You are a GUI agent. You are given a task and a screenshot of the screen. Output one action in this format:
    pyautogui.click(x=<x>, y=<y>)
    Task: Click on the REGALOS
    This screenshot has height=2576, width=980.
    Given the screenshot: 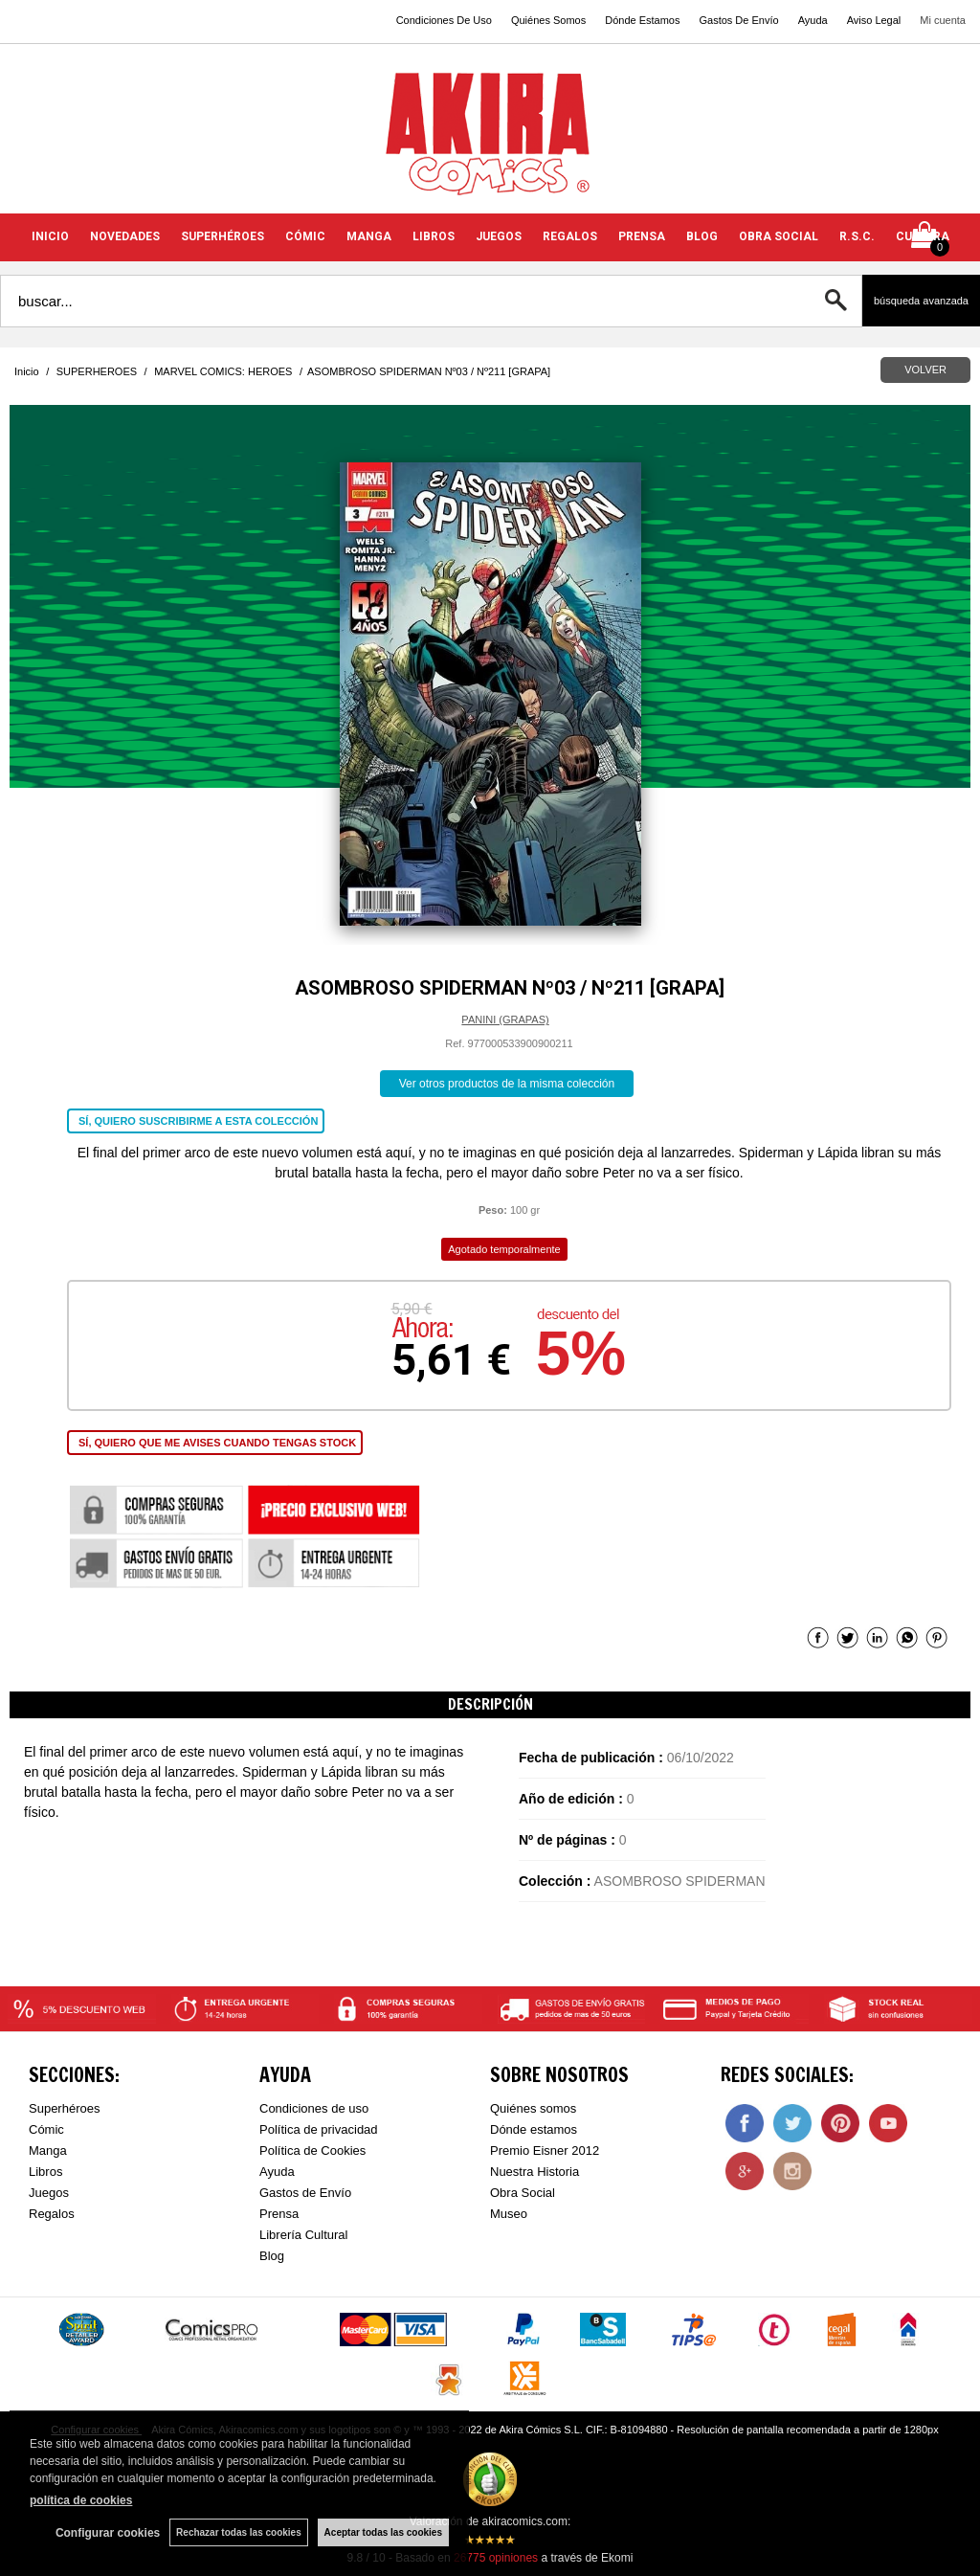 What is the action you would take?
    pyautogui.click(x=570, y=236)
    